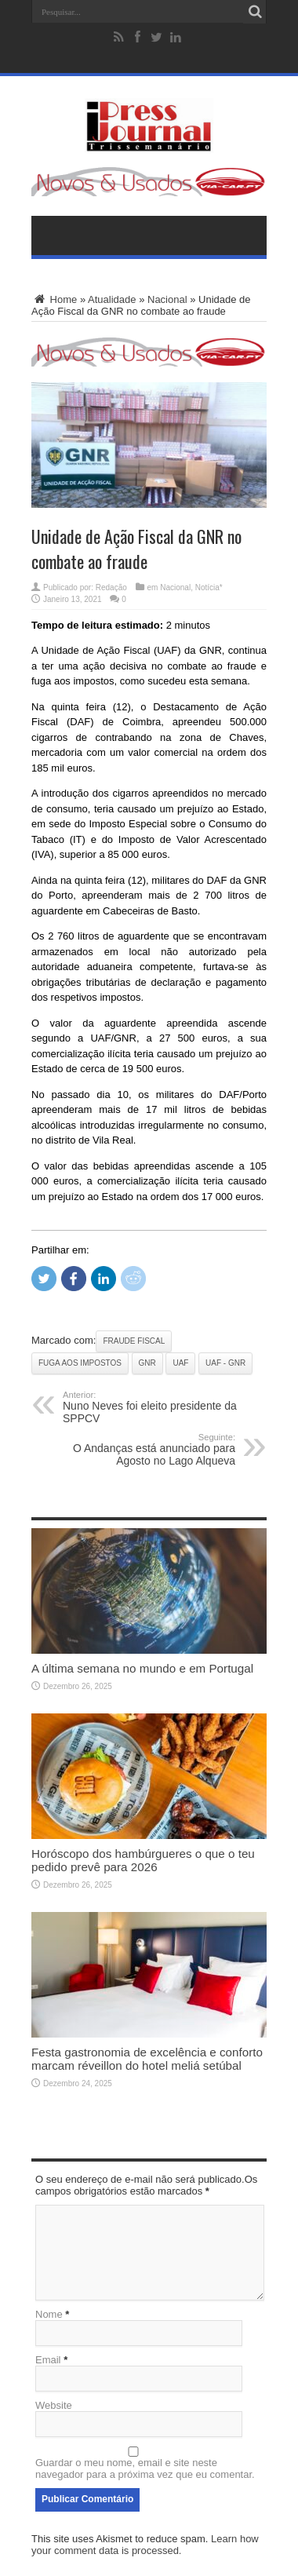 The height and width of the screenshot is (2576, 298). I want to click on Learn how your comment data is processed., so click(145, 2544).